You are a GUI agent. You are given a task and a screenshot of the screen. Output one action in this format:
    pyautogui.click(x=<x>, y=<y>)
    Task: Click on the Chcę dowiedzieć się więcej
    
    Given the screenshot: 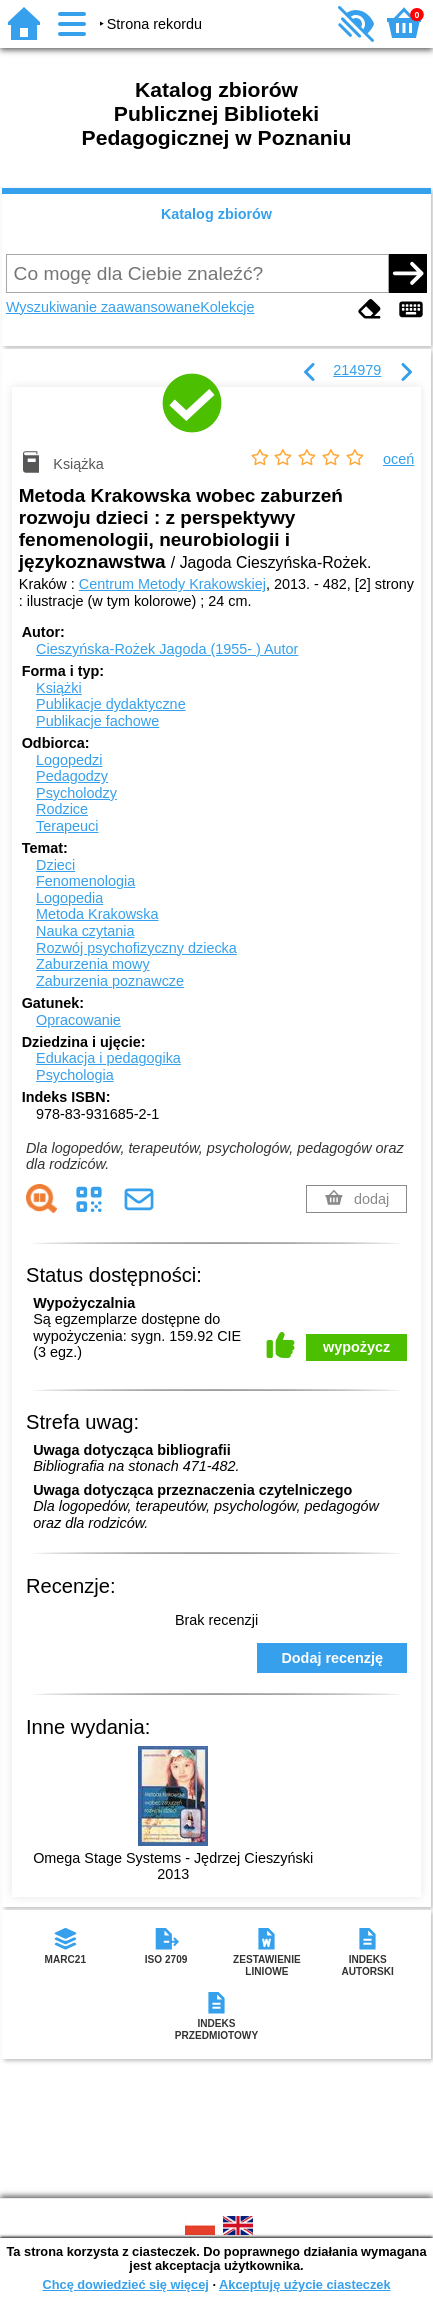 What is the action you would take?
    pyautogui.click(x=125, y=2284)
    